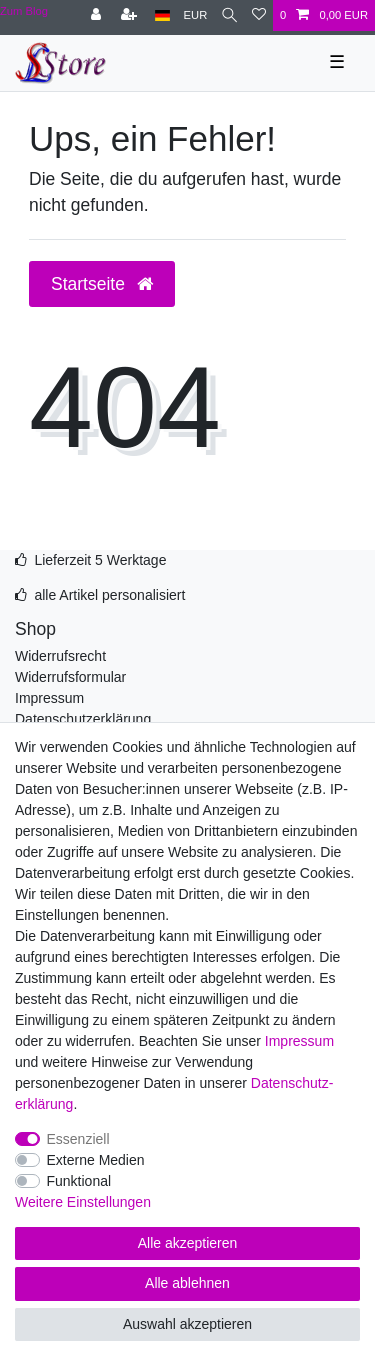 The image size is (375, 1362). I want to click on [Währung], so click(196, 15).